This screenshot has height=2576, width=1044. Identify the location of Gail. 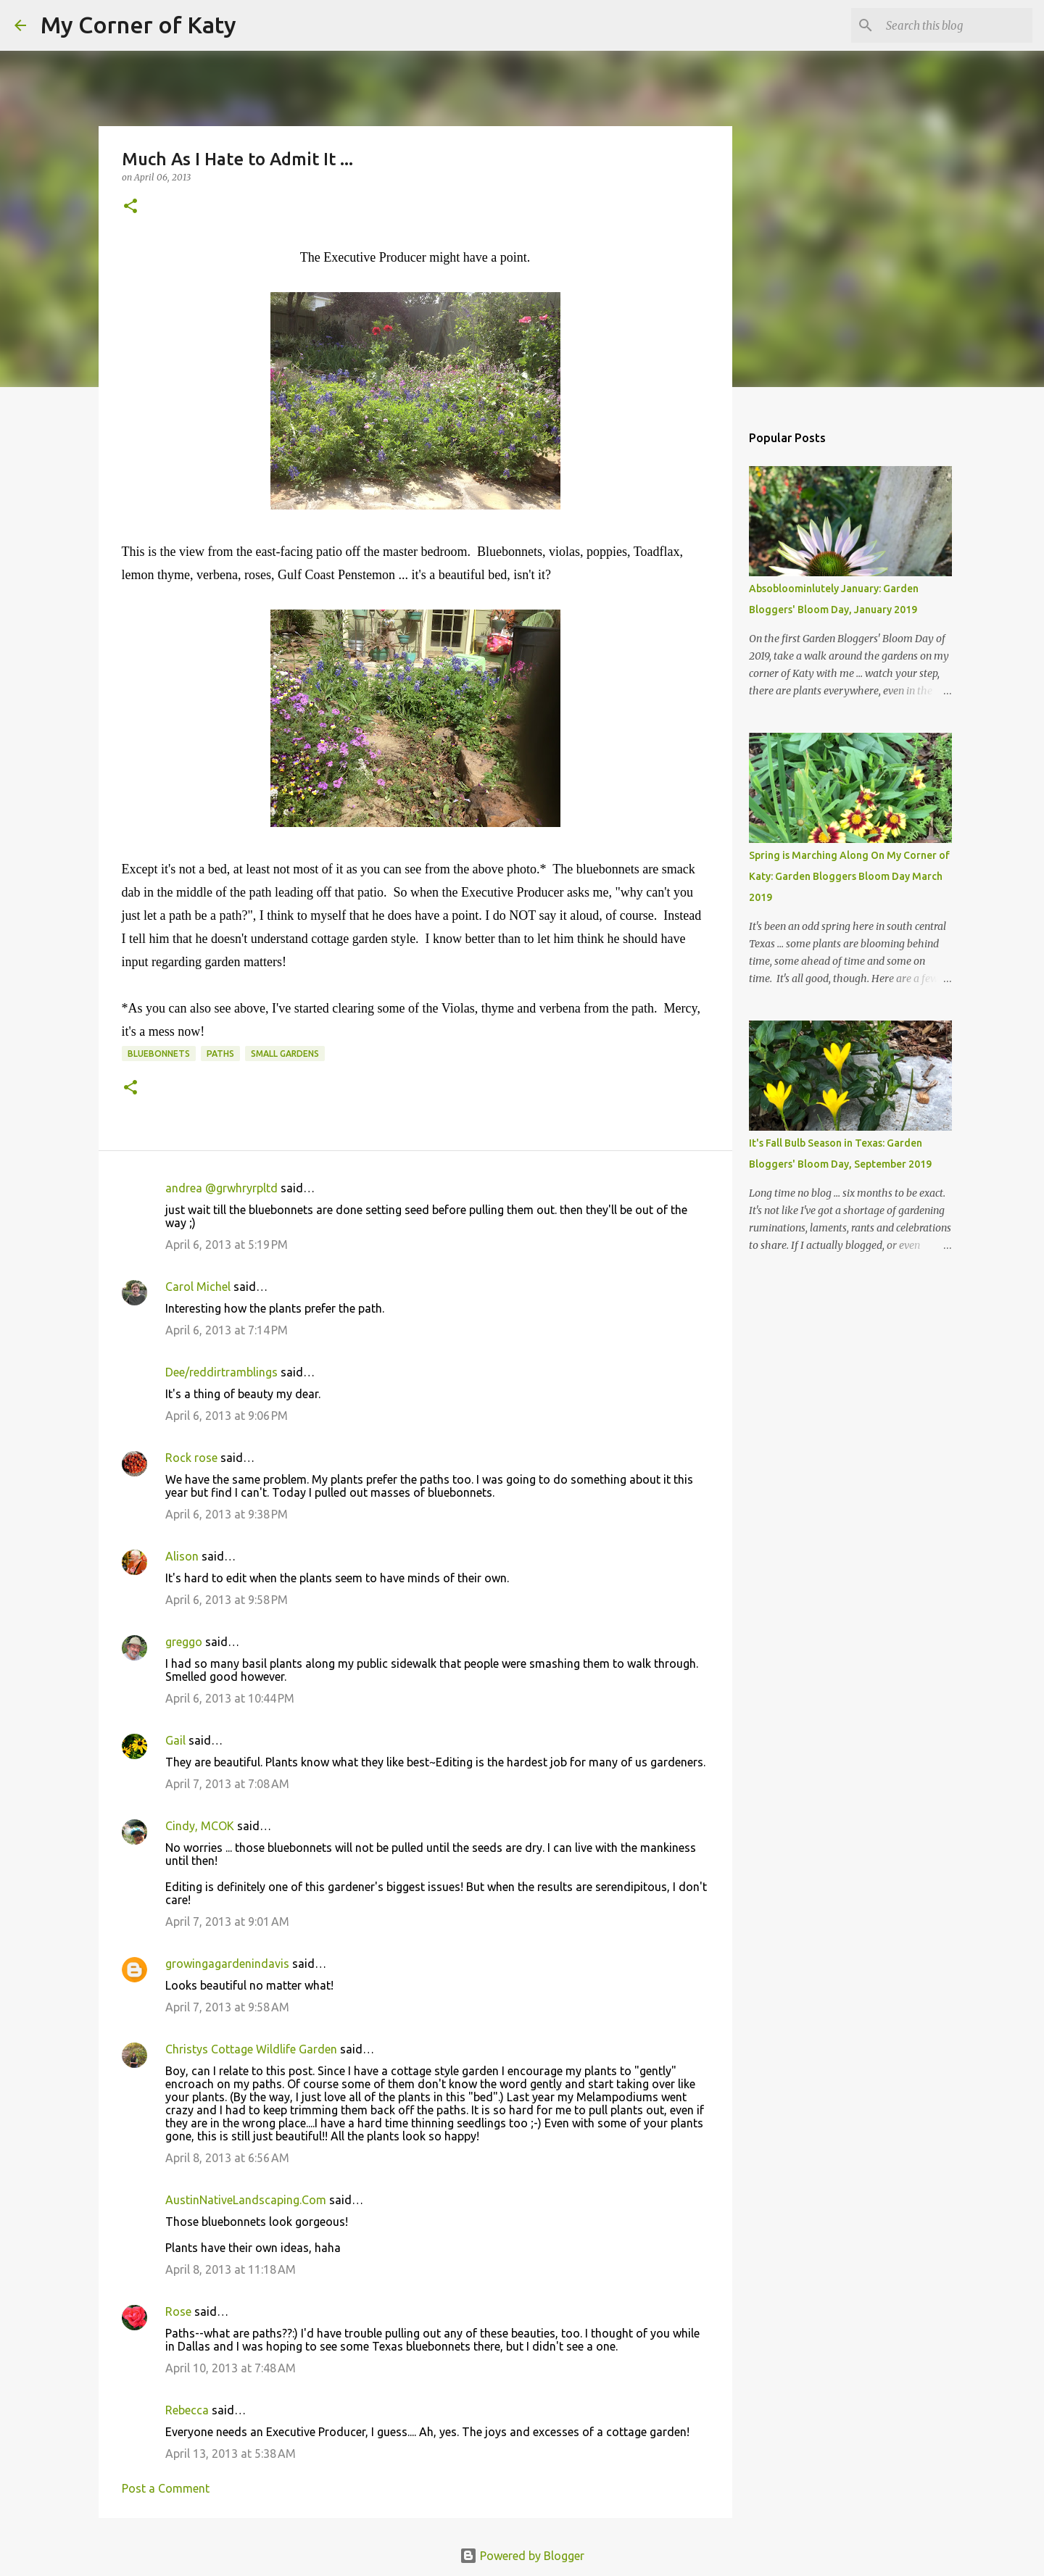
(175, 1740).